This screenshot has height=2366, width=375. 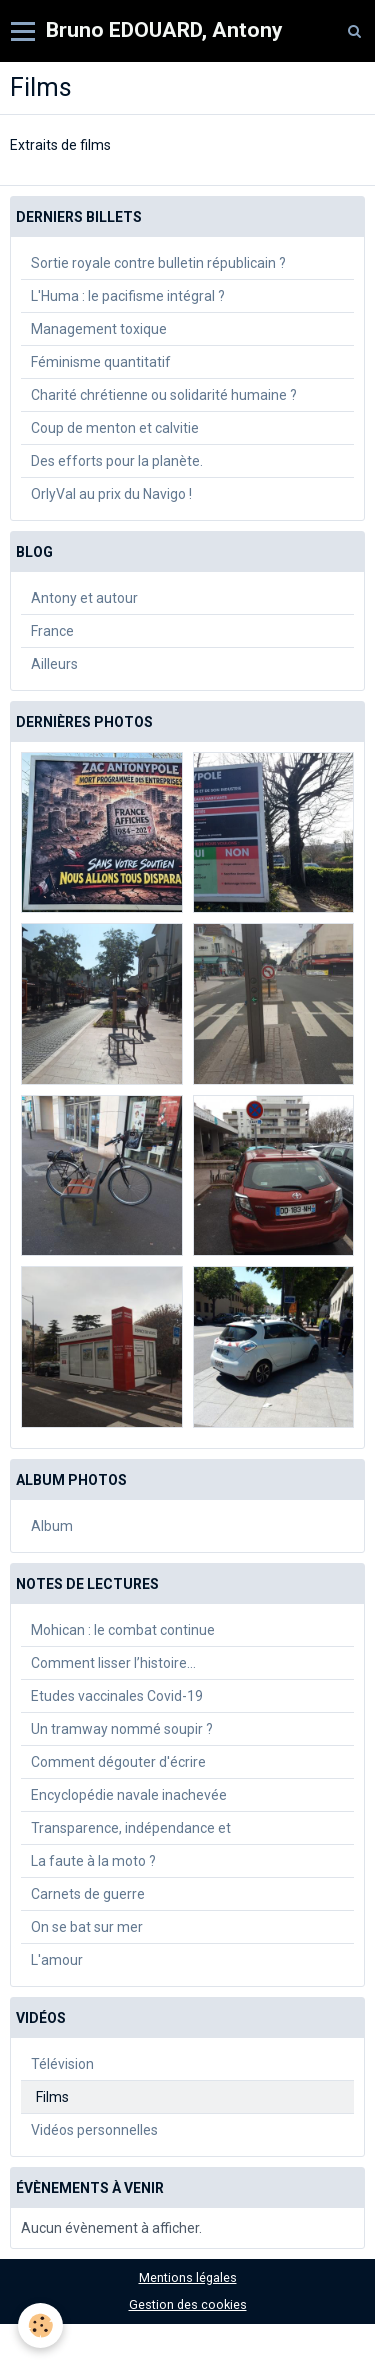 What do you see at coordinates (128, 296) in the screenshot?
I see `L'Huma : le pacifisme intégral ?` at bounding box center [128, 296].